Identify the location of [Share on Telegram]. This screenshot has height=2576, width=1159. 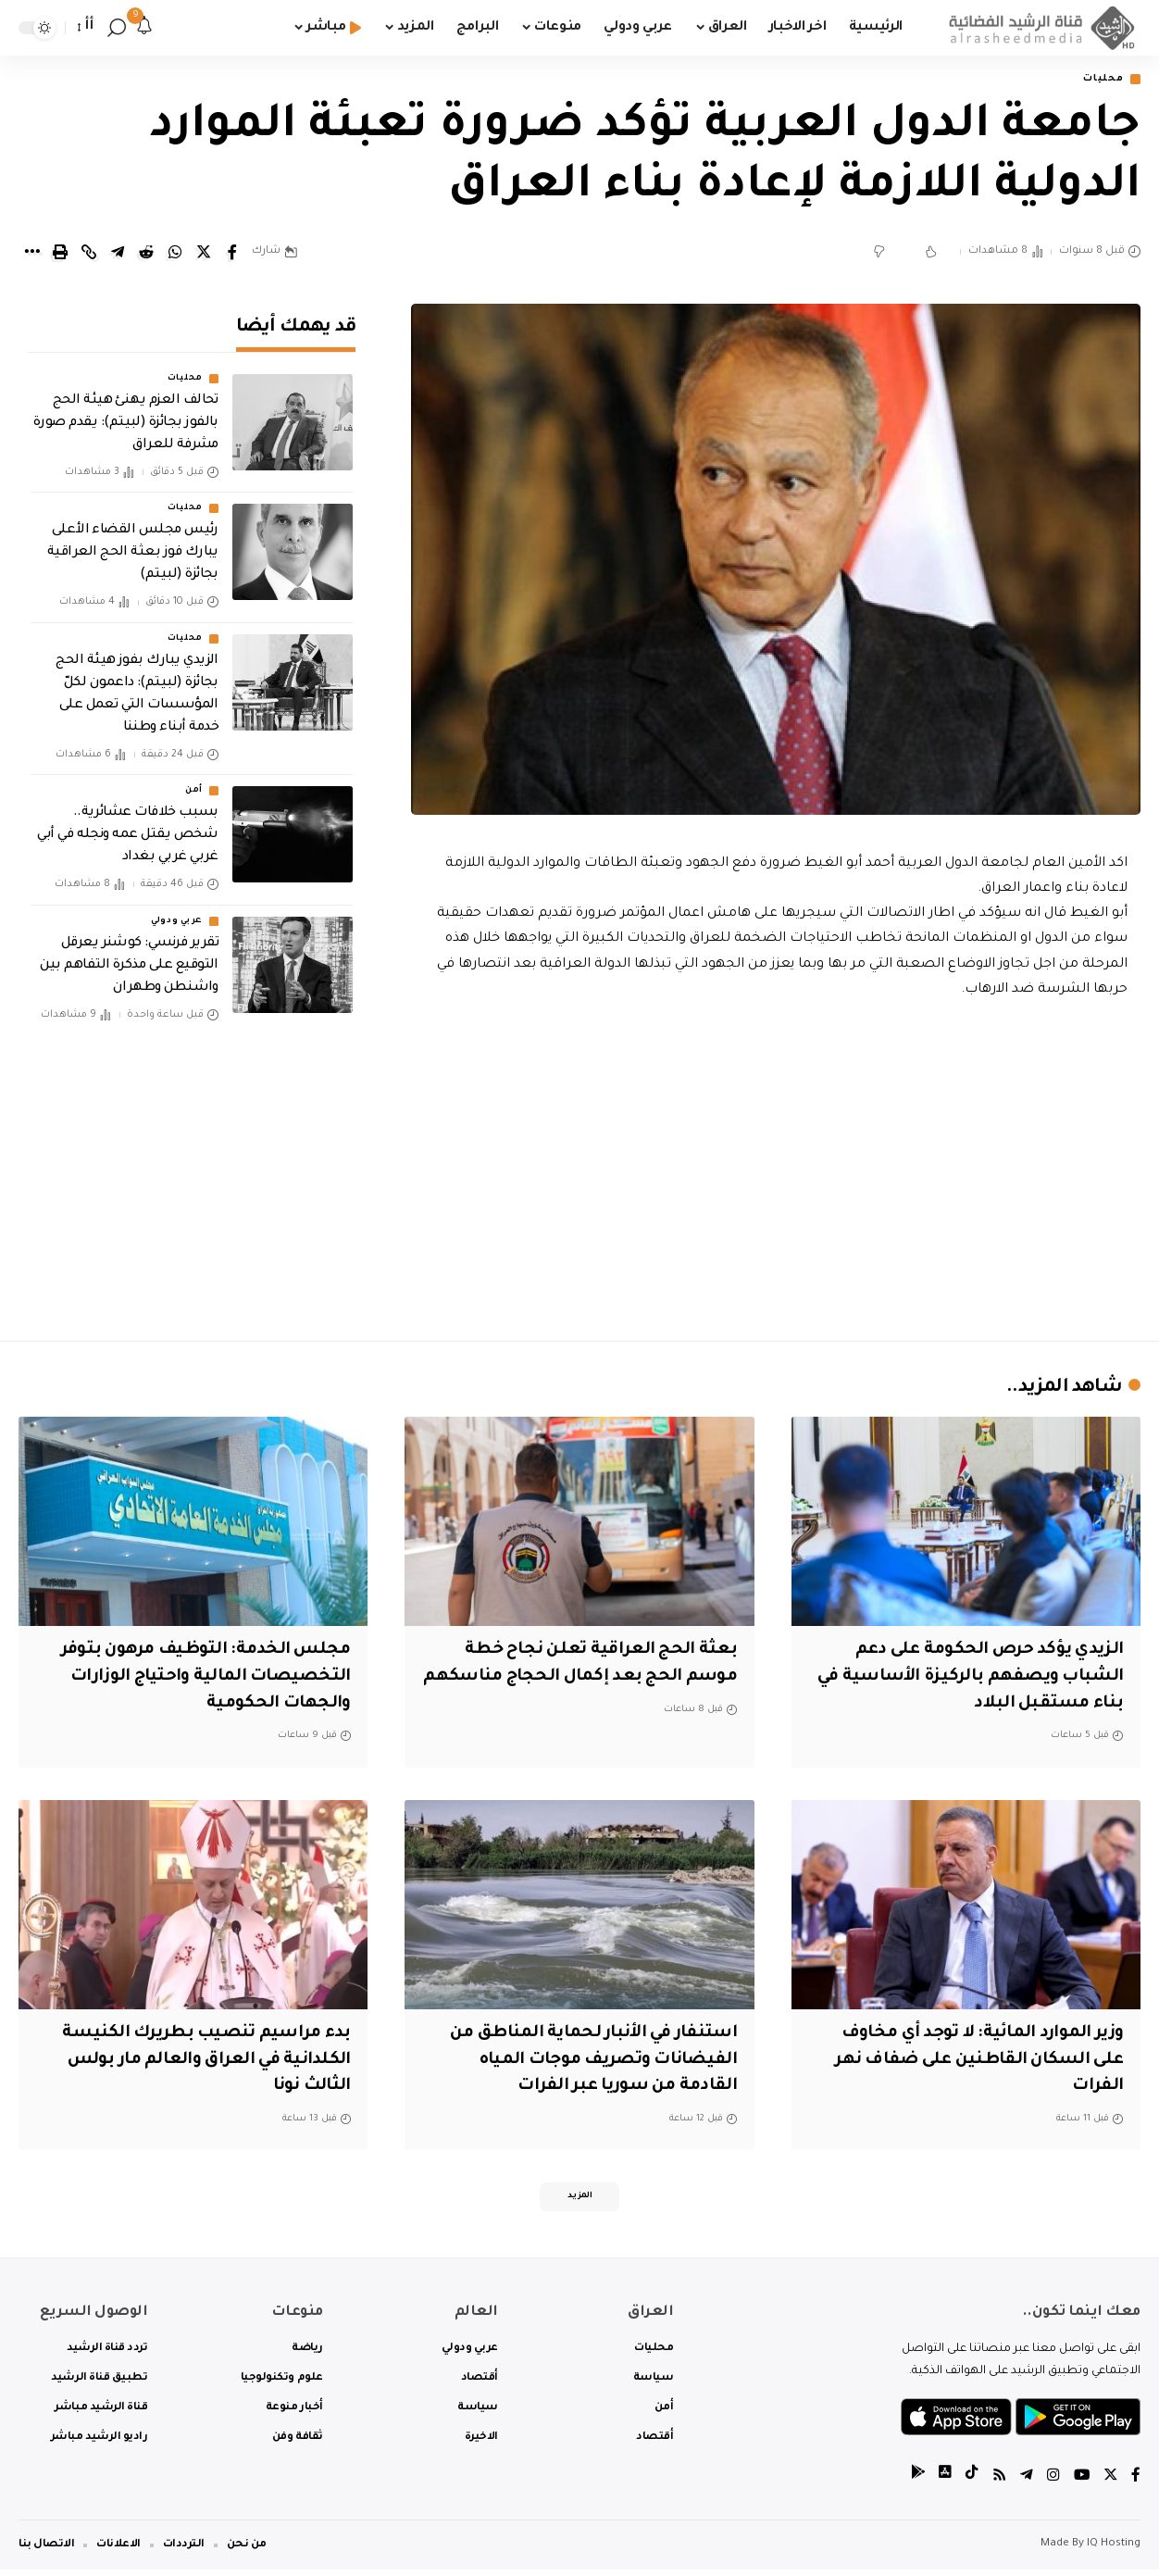
(118, 254).